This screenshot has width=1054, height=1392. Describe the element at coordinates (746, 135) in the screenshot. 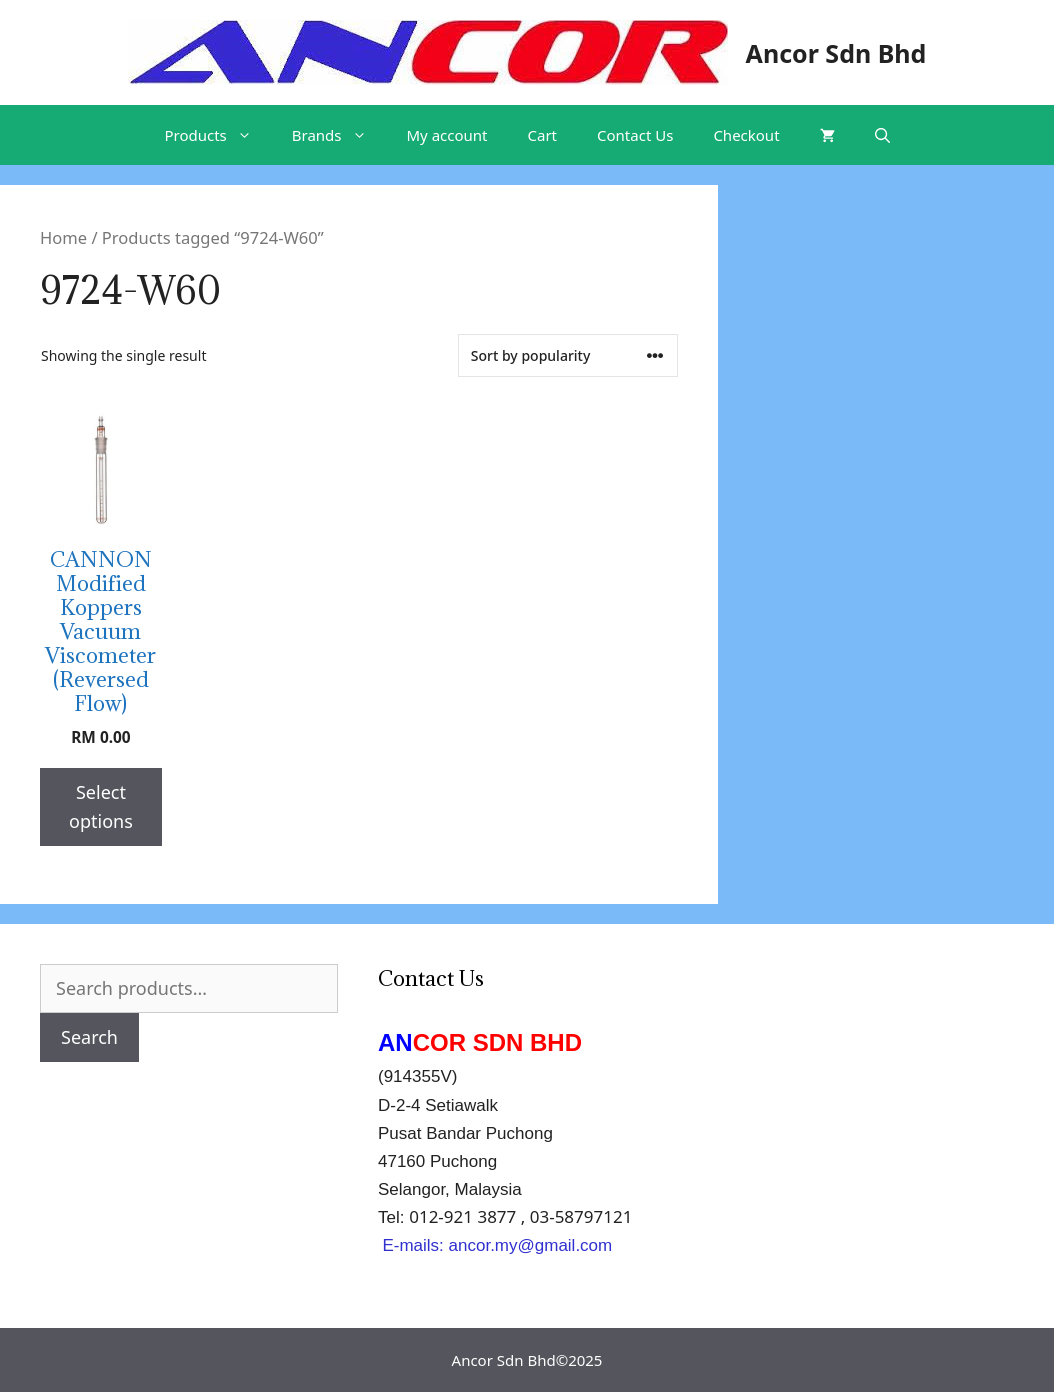

I see `Checkout` at that location.